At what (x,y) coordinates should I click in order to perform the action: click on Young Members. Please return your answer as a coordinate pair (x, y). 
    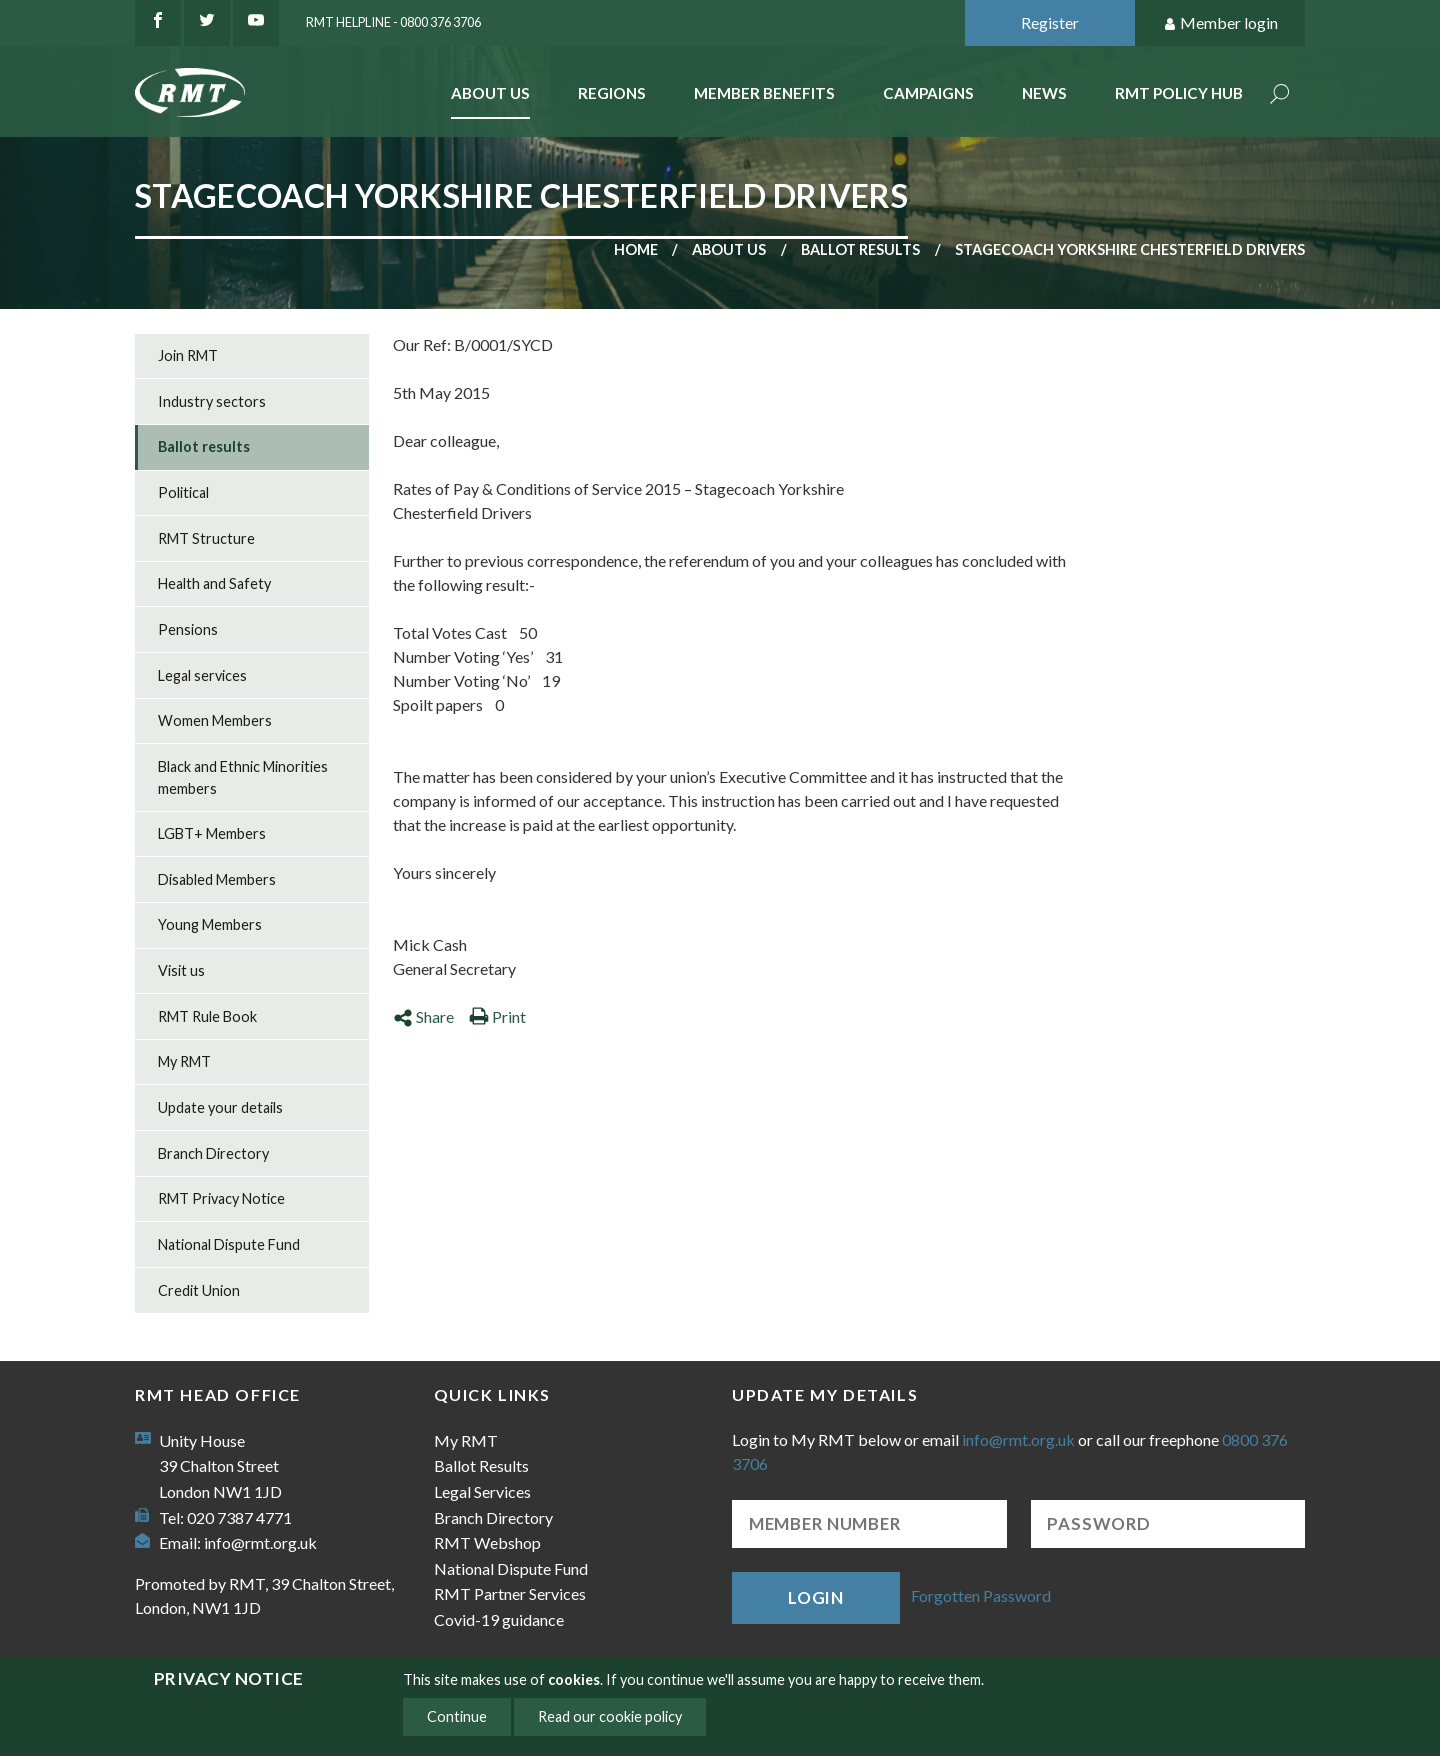
    Looking at the image, I should click on (210, 924).